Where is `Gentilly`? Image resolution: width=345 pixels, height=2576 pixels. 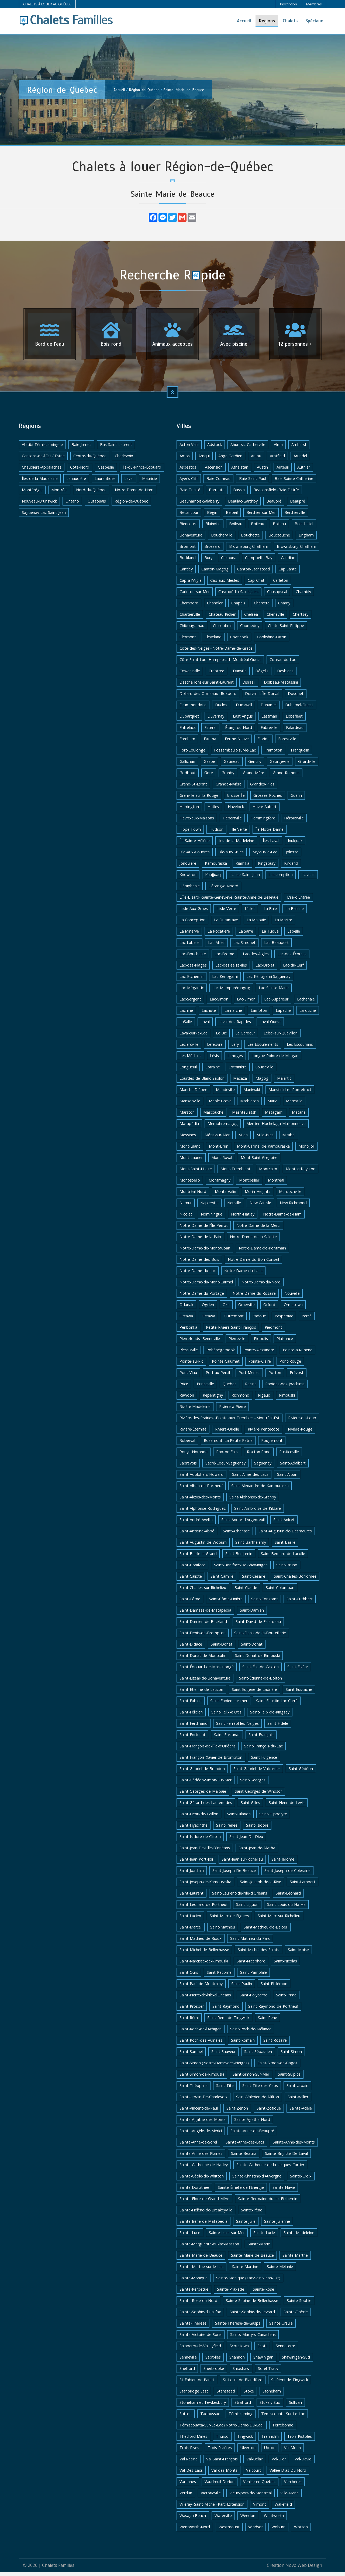
Gentilly is located at coordinates (254, 765).